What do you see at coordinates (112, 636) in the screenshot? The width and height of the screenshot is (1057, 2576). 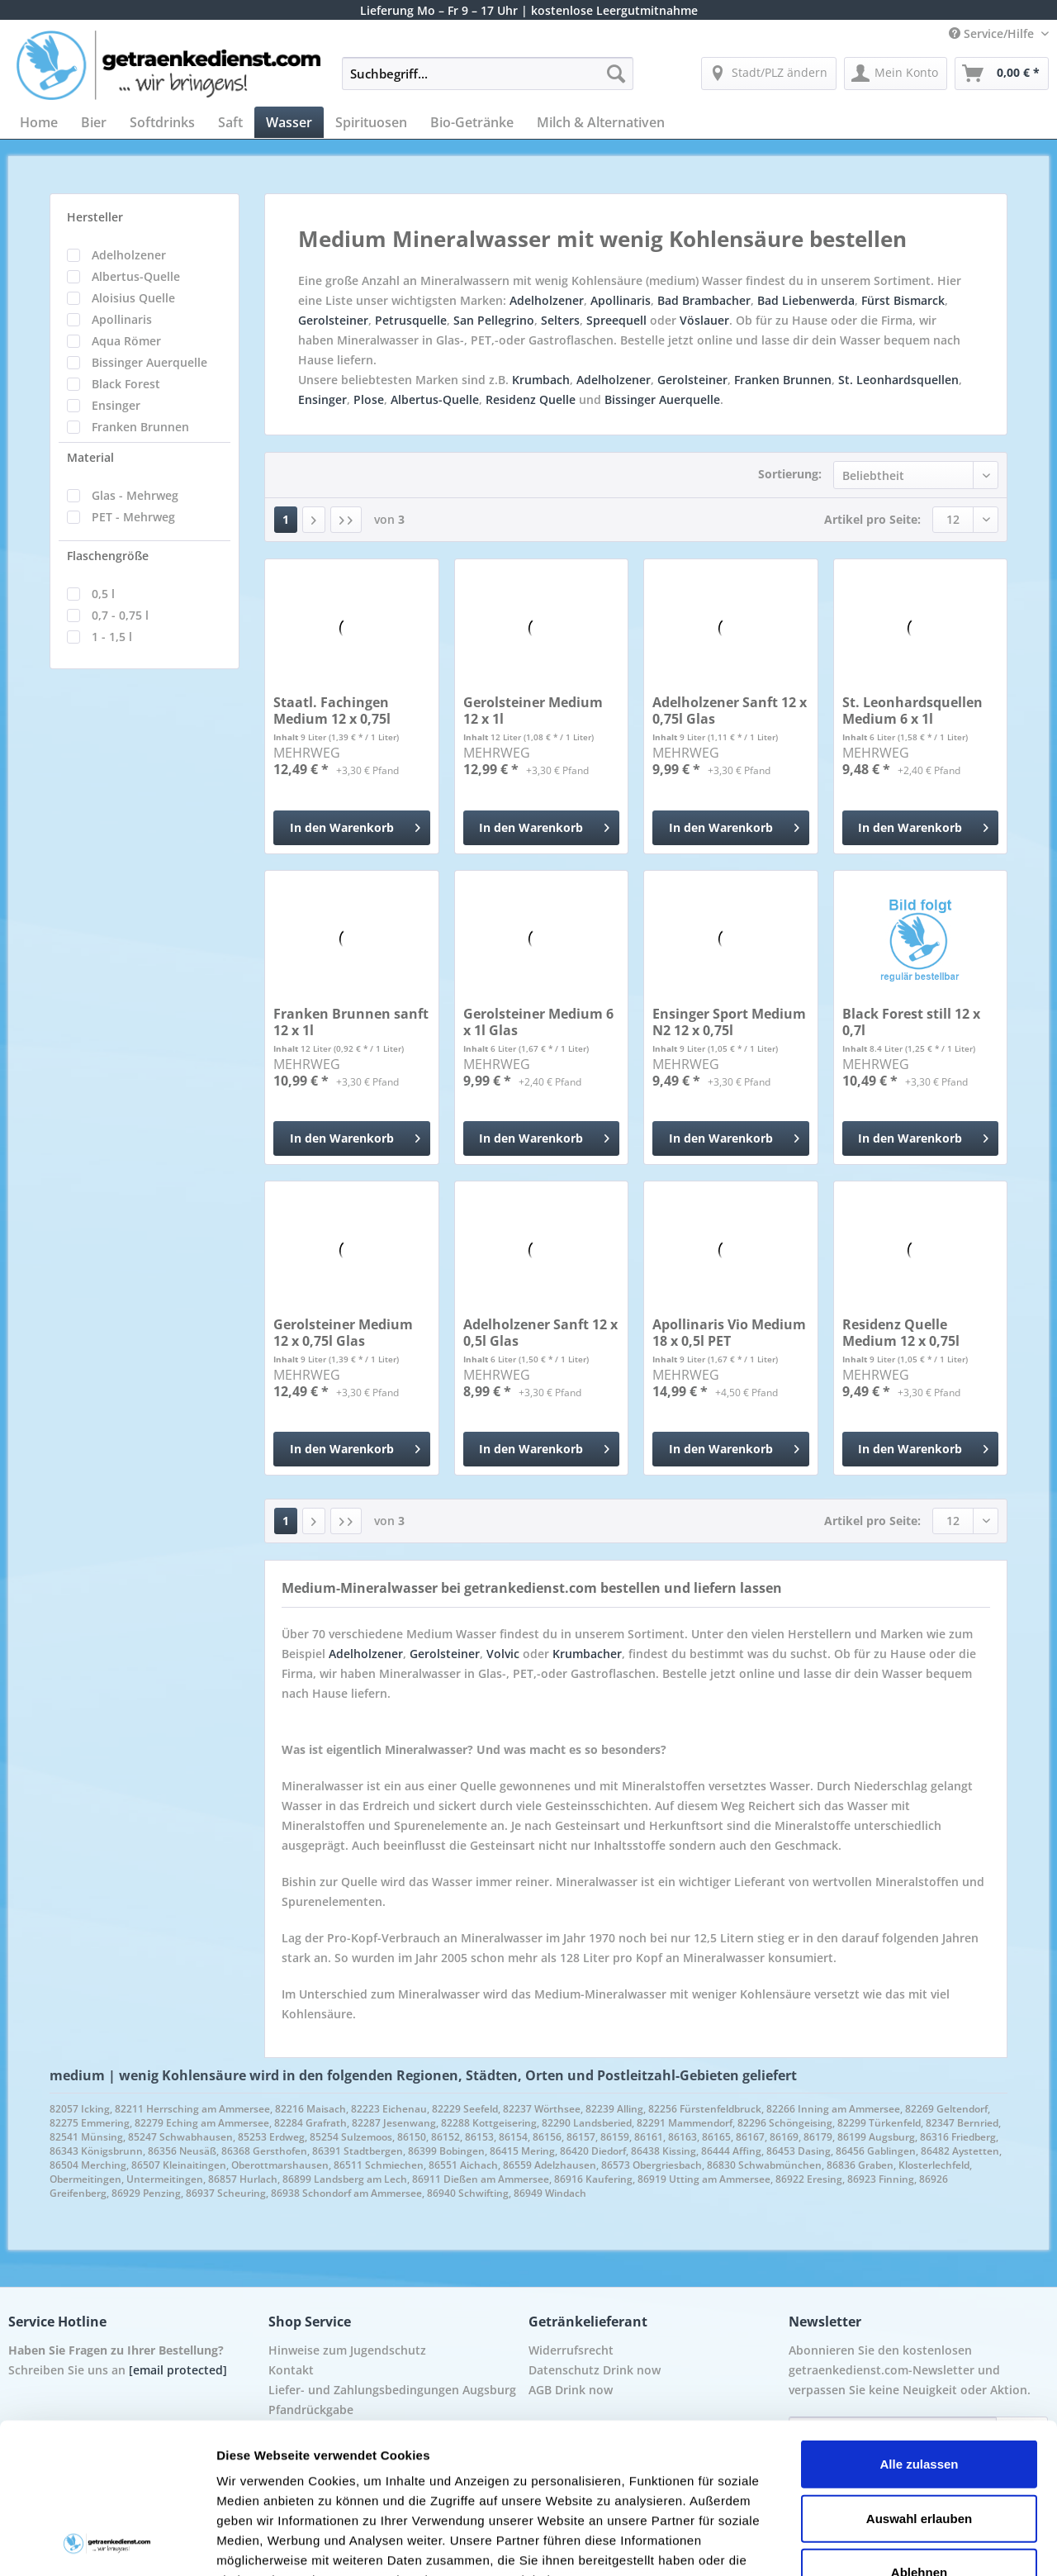 I see `1 - 1,5 l` at bounding box center [112, 636].